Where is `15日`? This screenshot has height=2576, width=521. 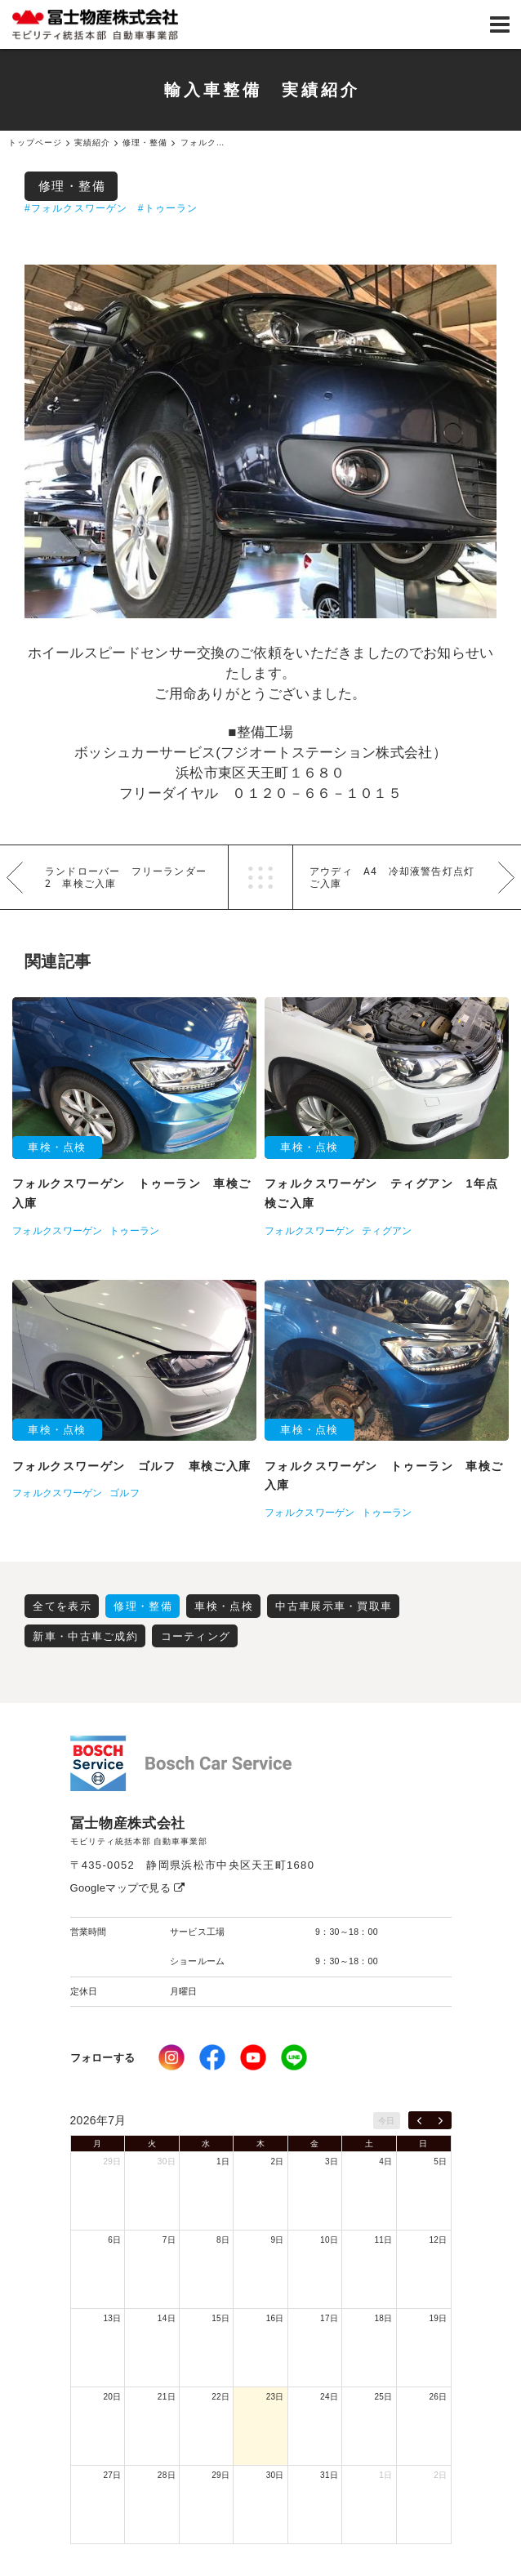
15日 is located at coordinates (220, 2318).